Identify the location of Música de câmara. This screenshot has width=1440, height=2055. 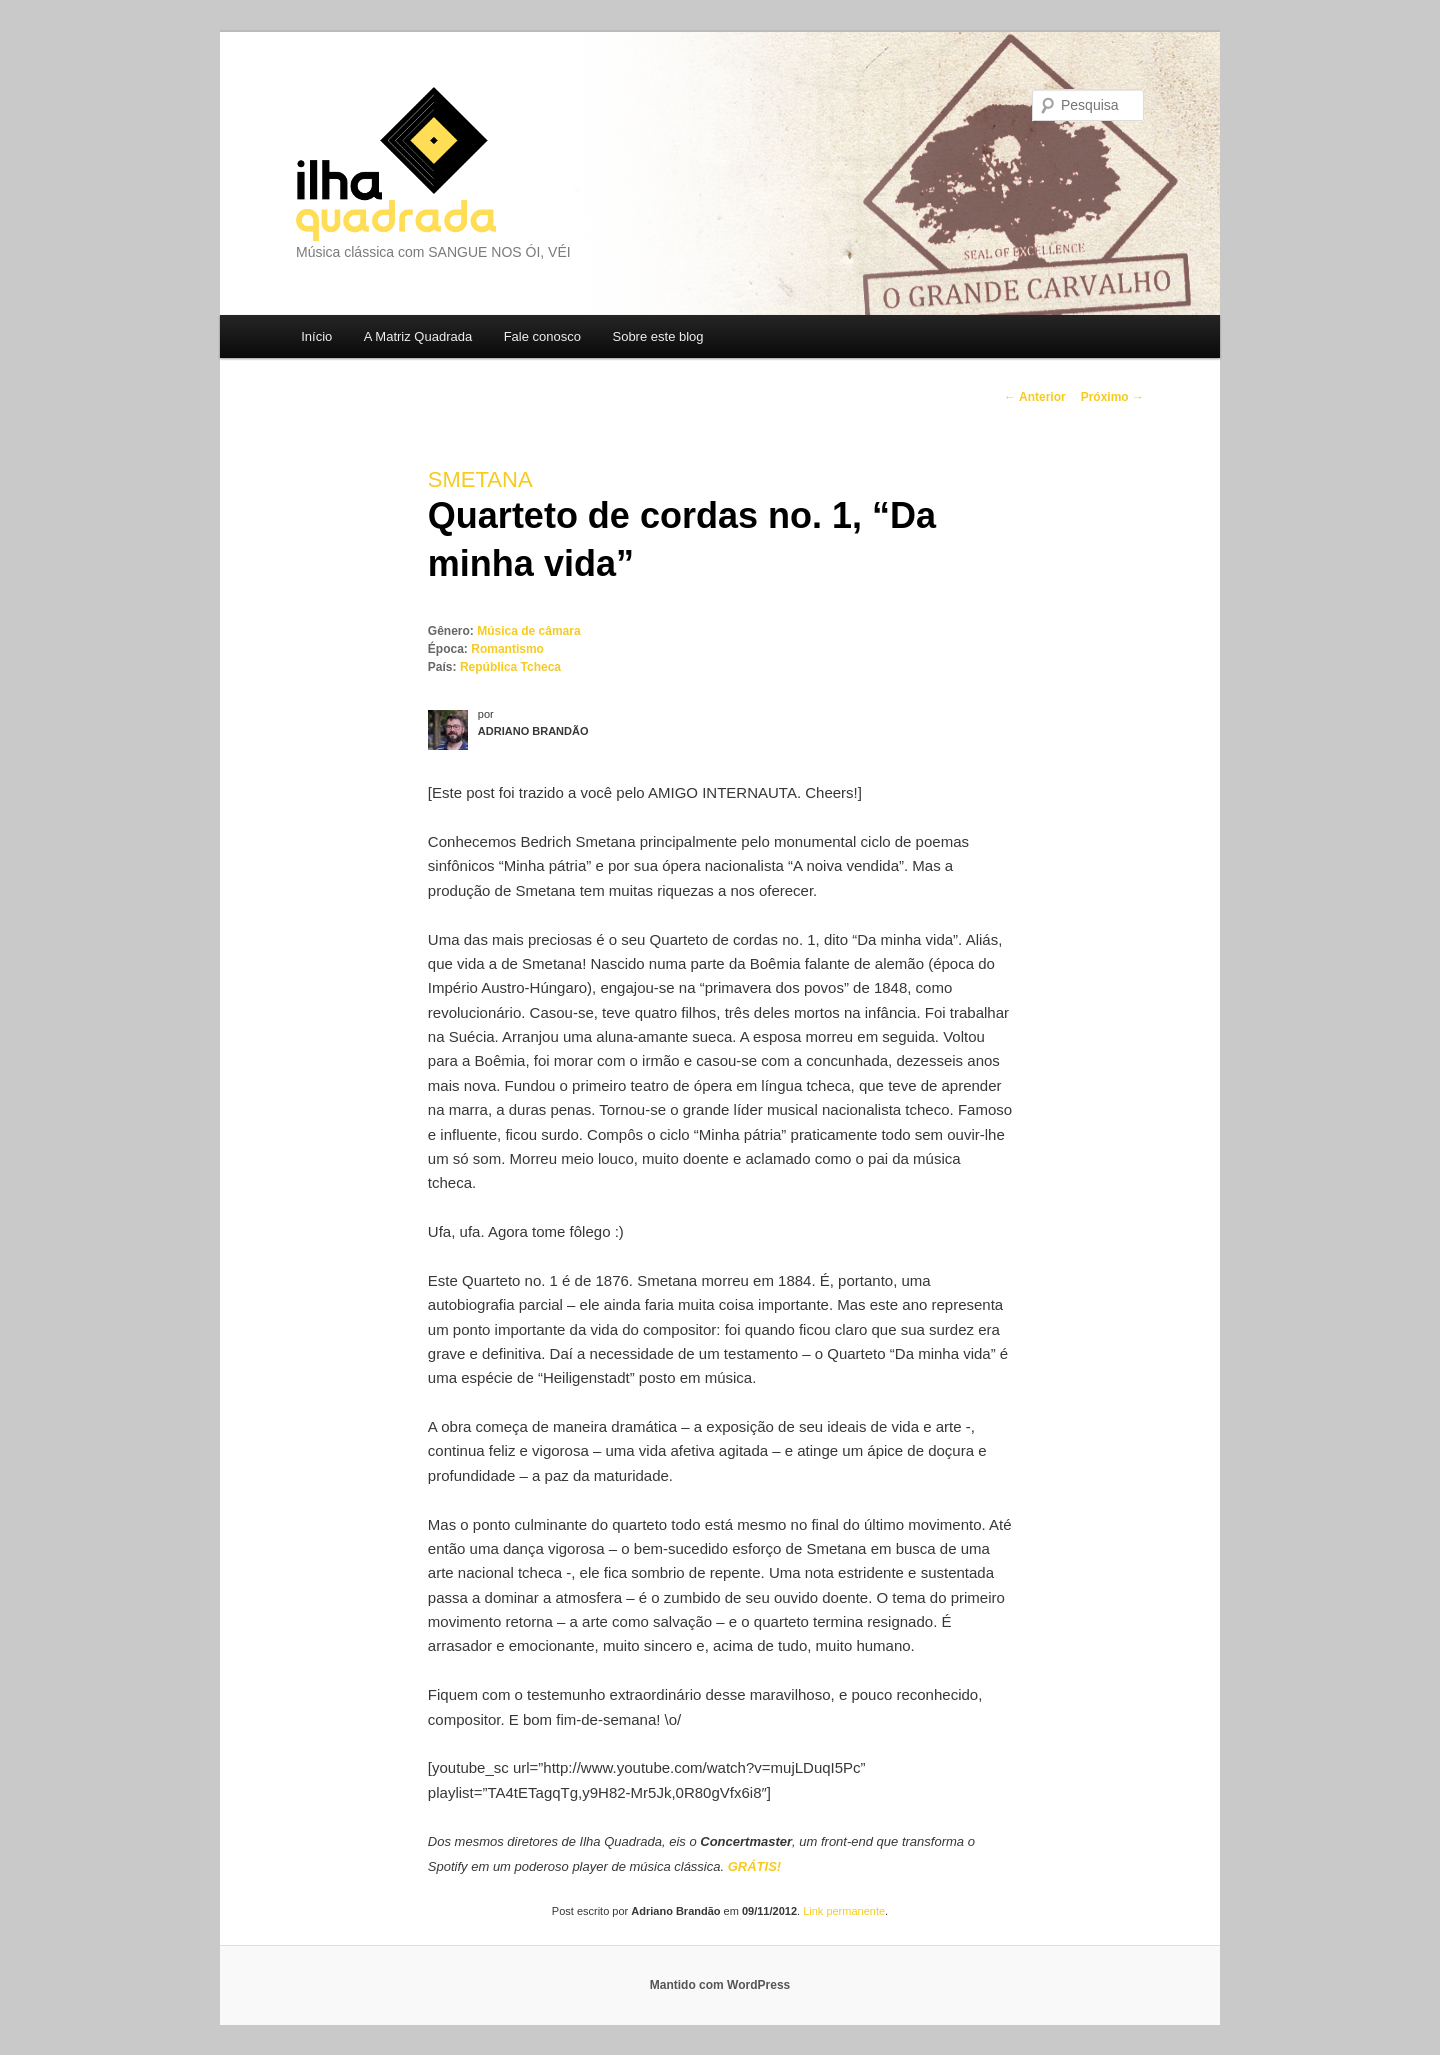
(528, 631).